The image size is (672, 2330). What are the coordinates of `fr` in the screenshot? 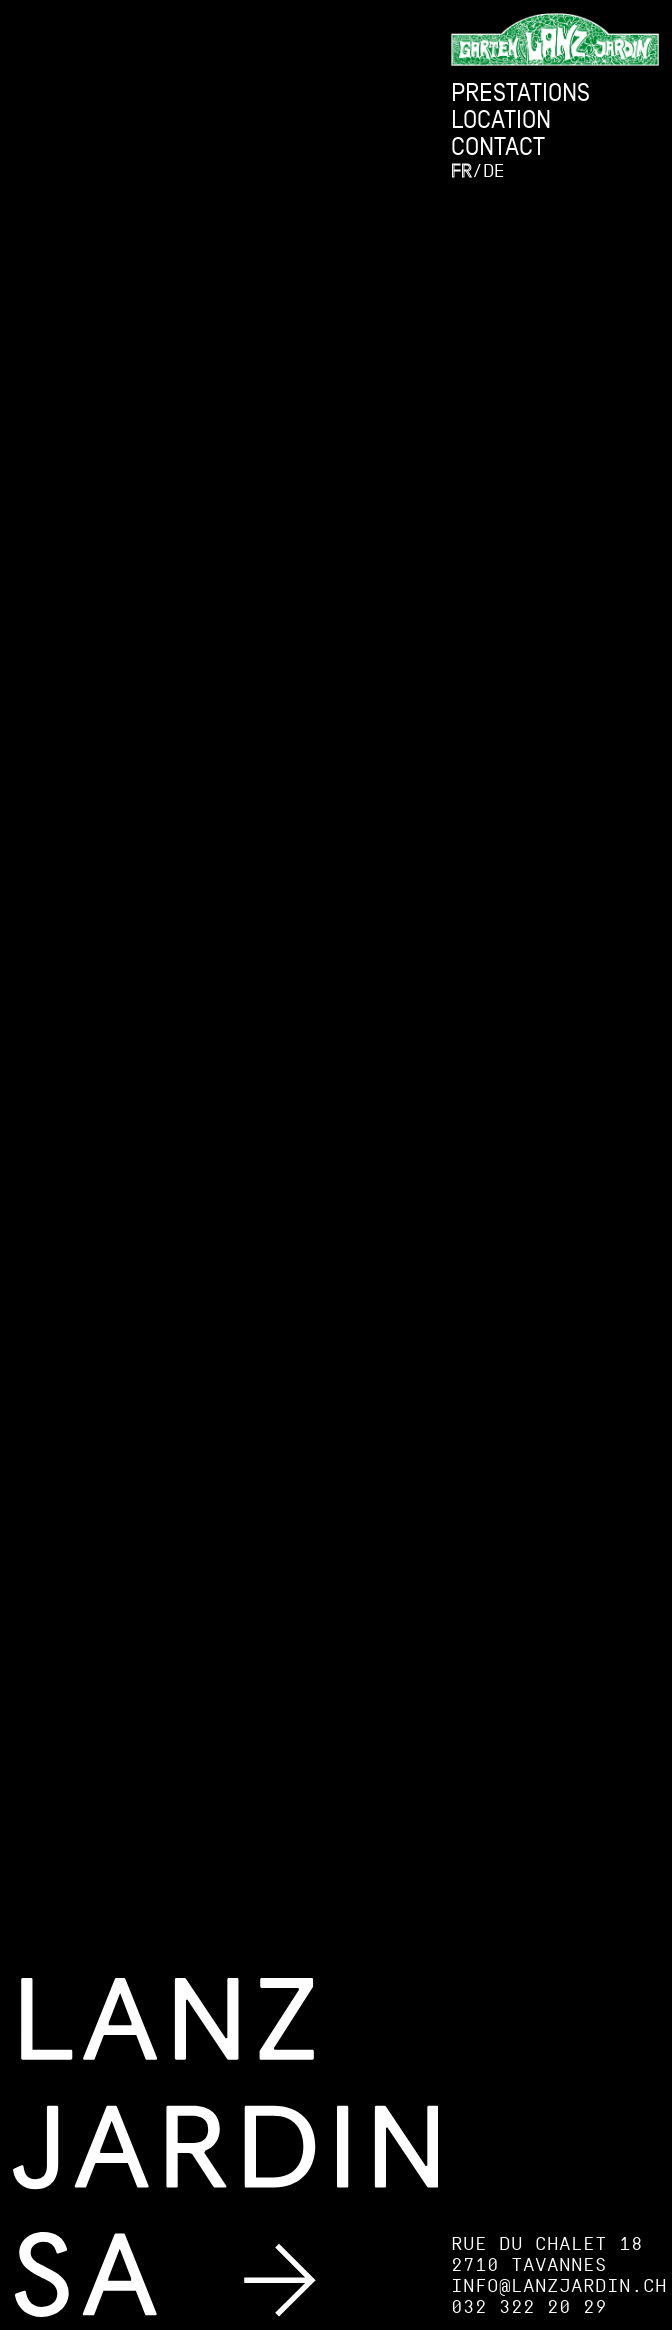 It's located at (461, 171).